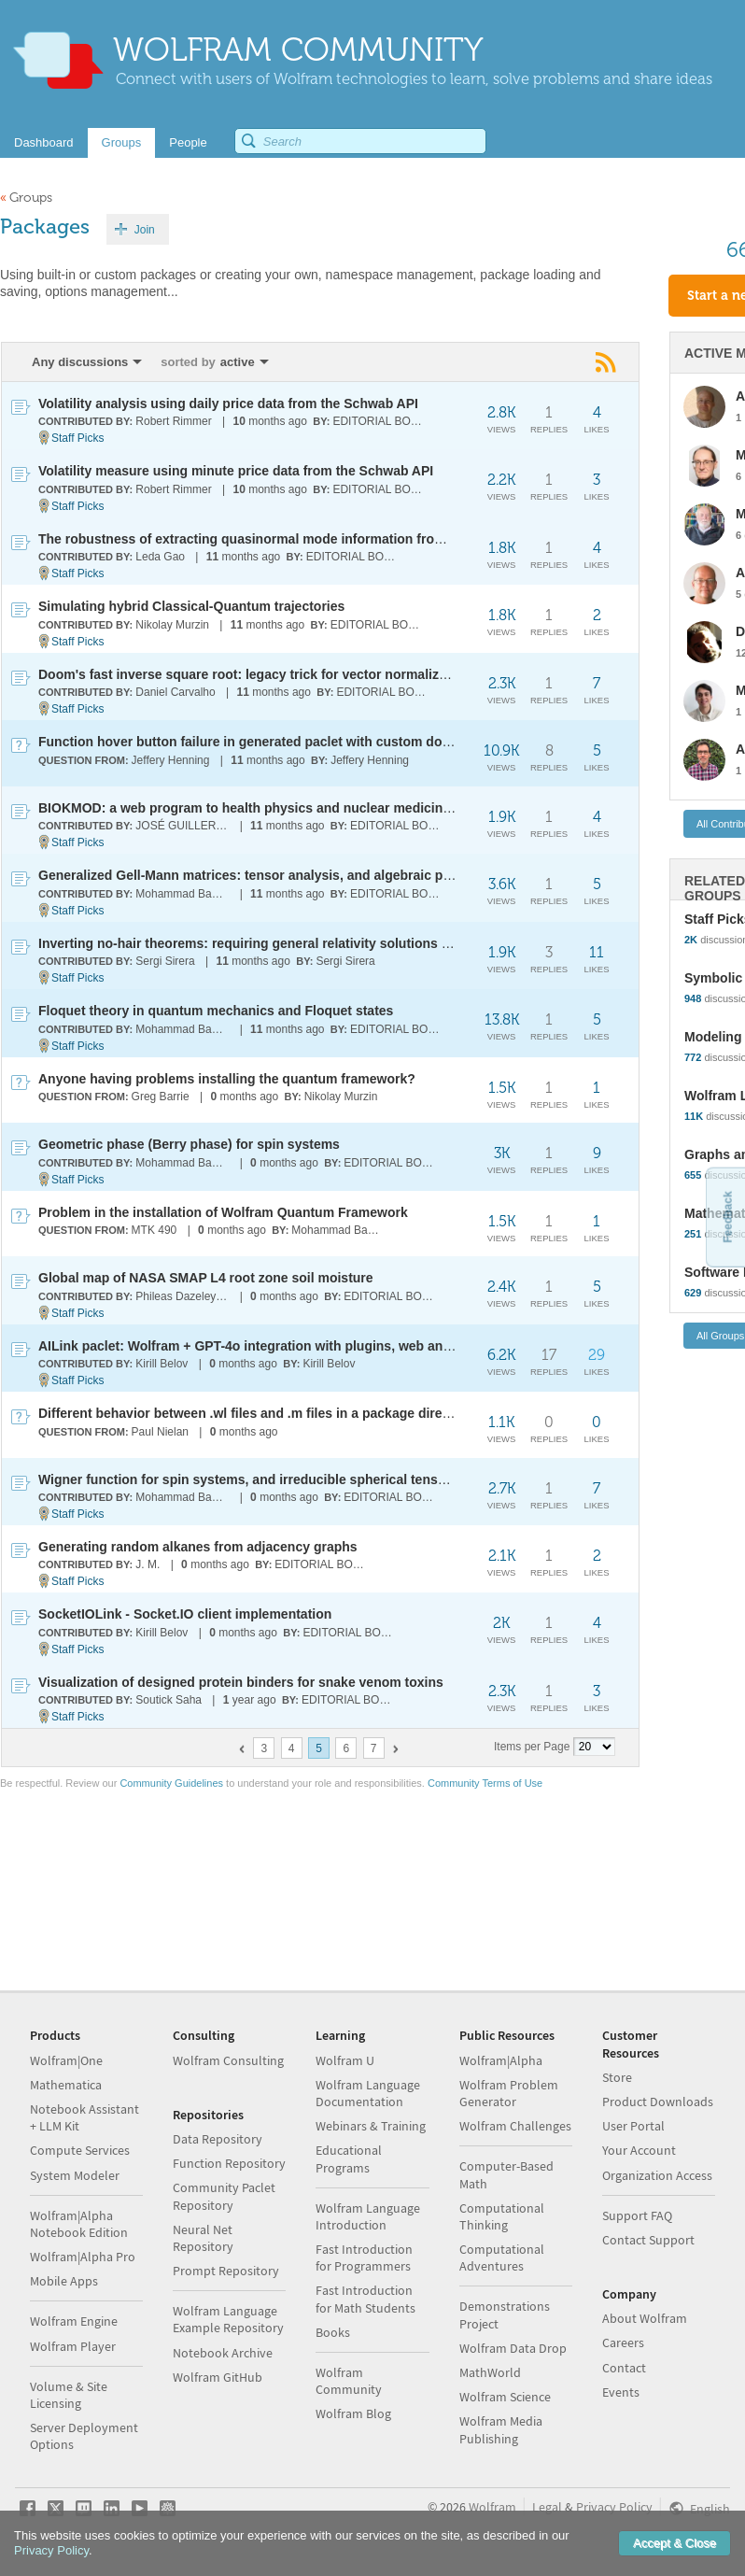  Describe the element at coordinates (365, 2298) in the screenshot. I see `Fast Introduction for Math Students` at that location.